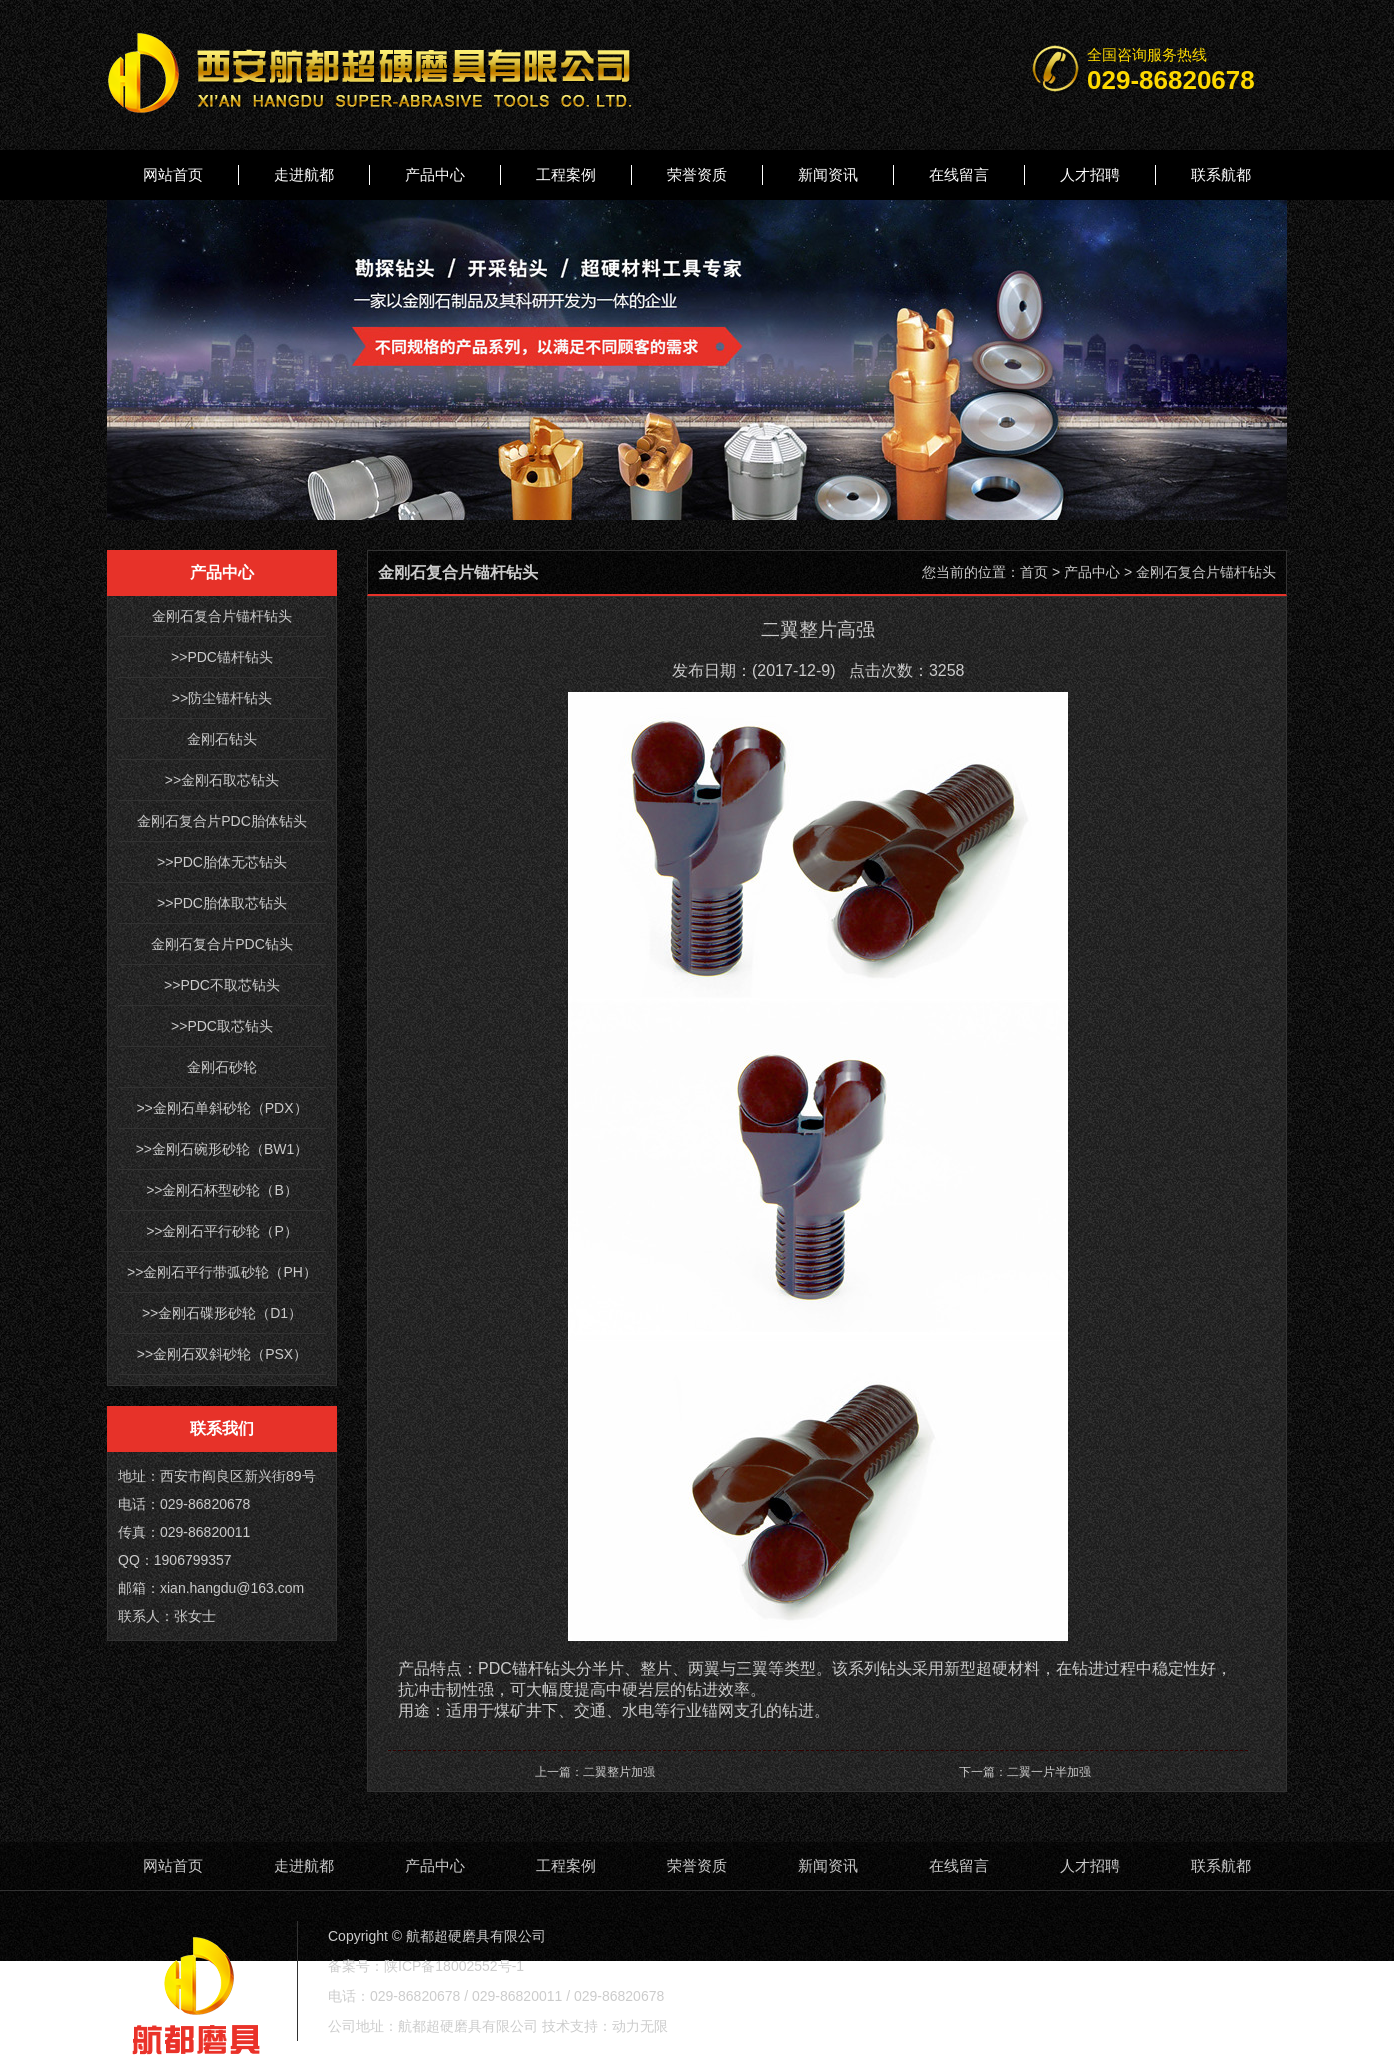 The image size is (1394, 2064). What do you see at coordinates (222, 1272) in the screenshot?
I see `>>金刚石平行带弧砂轮（PH）` at bounding box center [222, 1272].